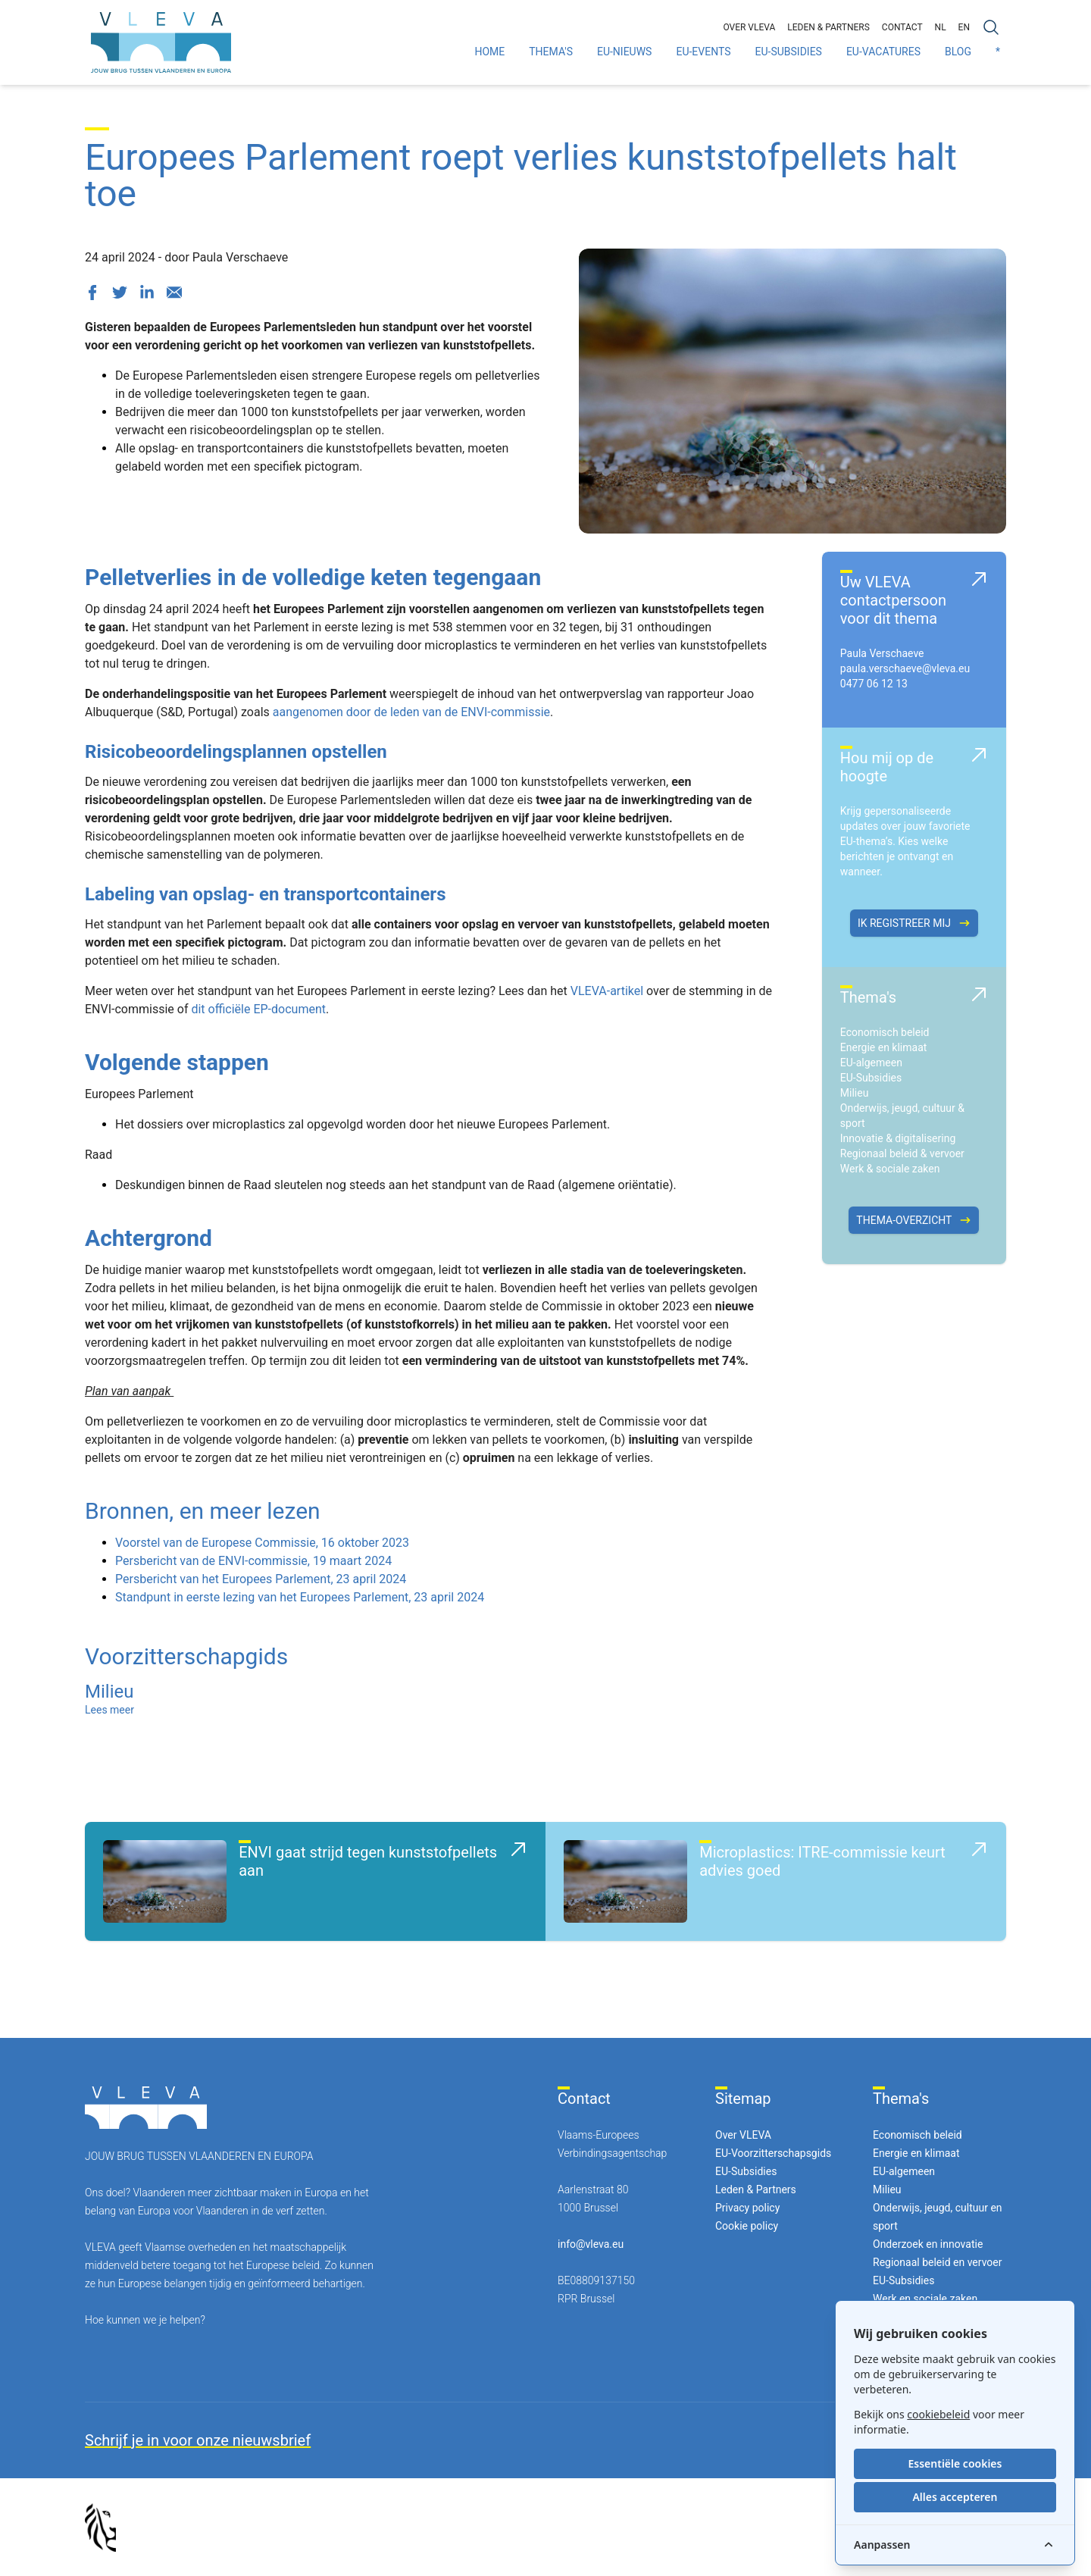  I want to click on Leden & Partners, so click(755, 2189).